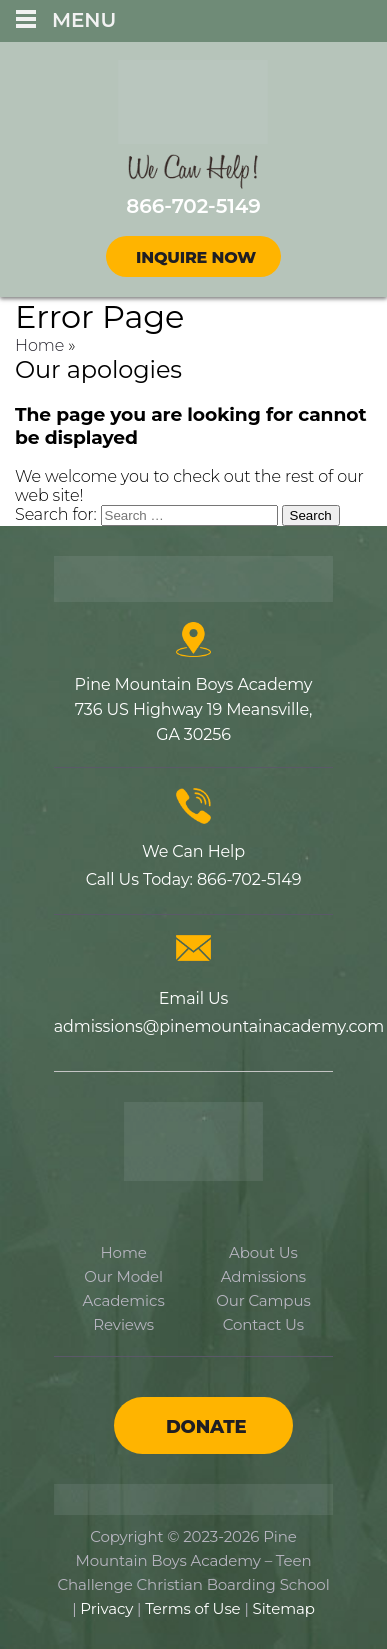 The height and width of the screenshot is (1649, 387). Describe the element at coordinates (124, 1300) in the screenshot. I see `Academics` at that location.